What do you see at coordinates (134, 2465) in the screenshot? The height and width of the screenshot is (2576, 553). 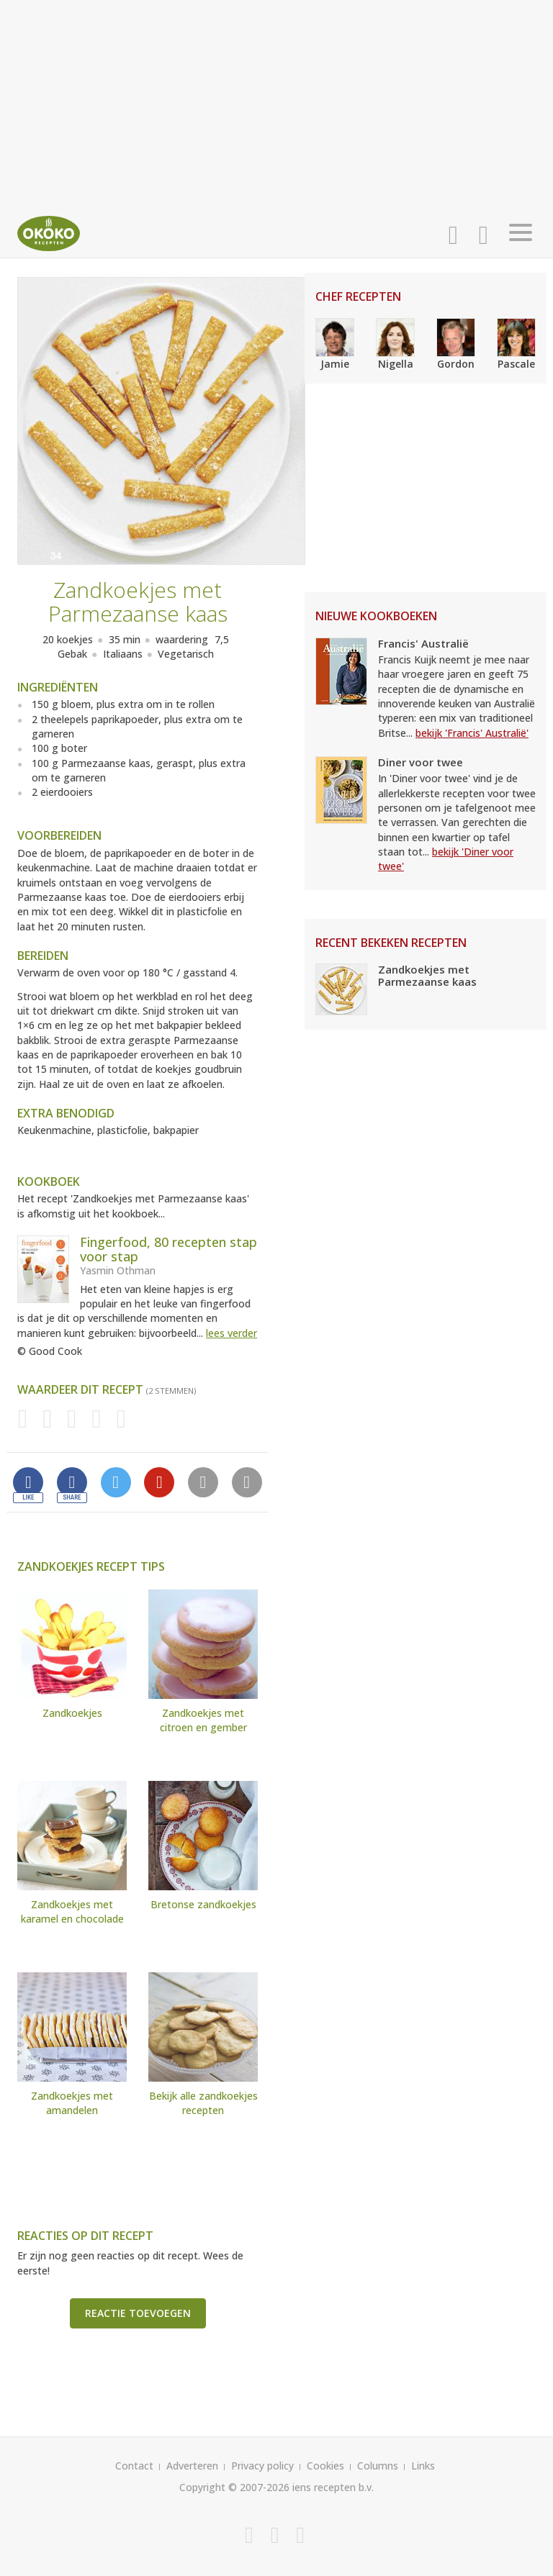 I see `Contact` at bounding box center [134, 2465].